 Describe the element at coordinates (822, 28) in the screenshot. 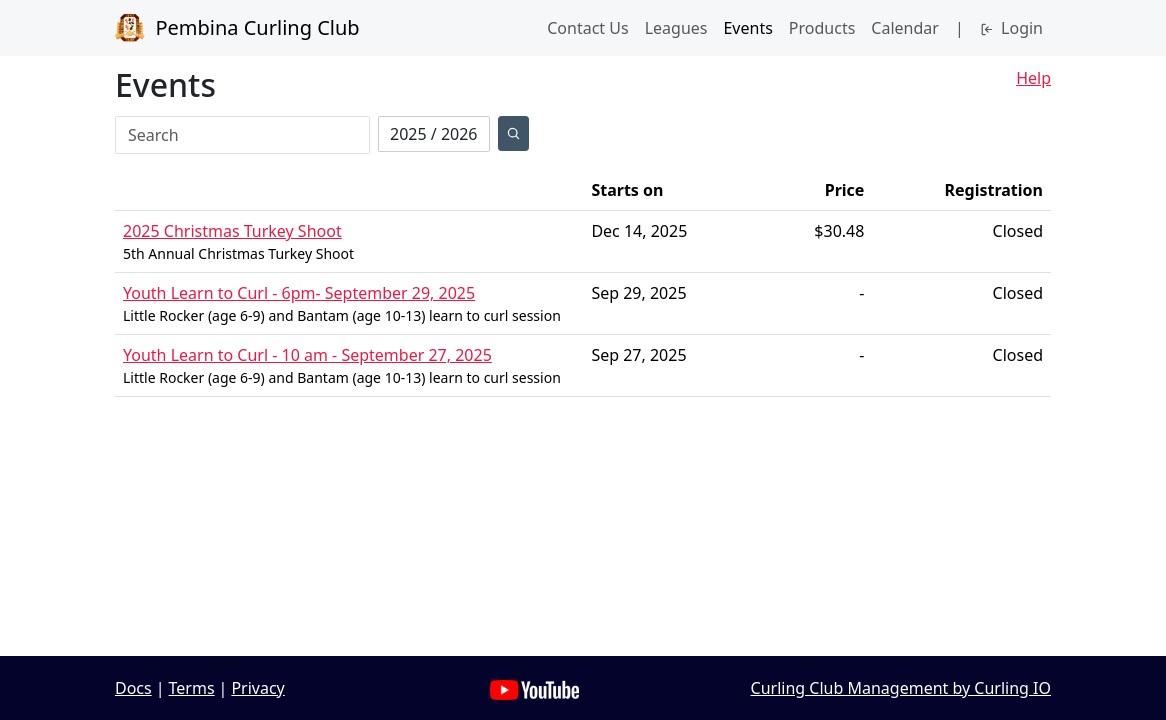

I see `Products` at that location.